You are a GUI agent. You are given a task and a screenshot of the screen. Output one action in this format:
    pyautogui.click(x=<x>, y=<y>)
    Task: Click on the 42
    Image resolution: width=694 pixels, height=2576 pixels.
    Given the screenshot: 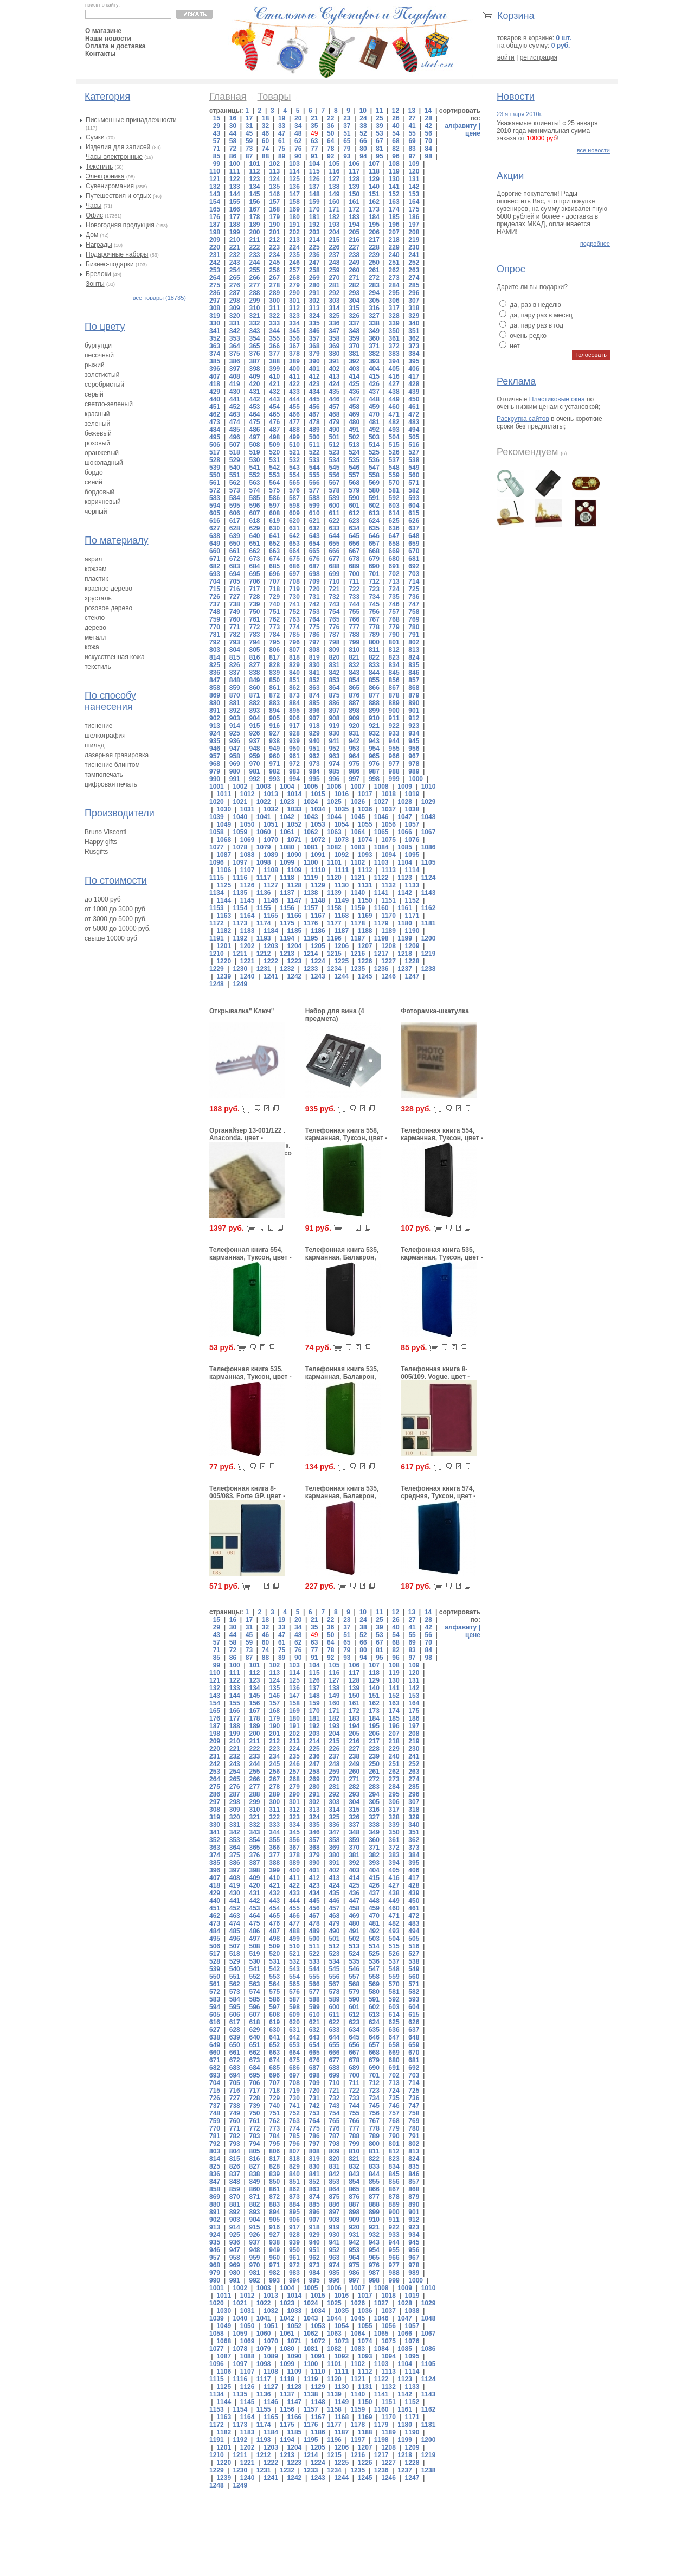 What is the action you would take?
    pyautogui.click(x=428, y=126)
    